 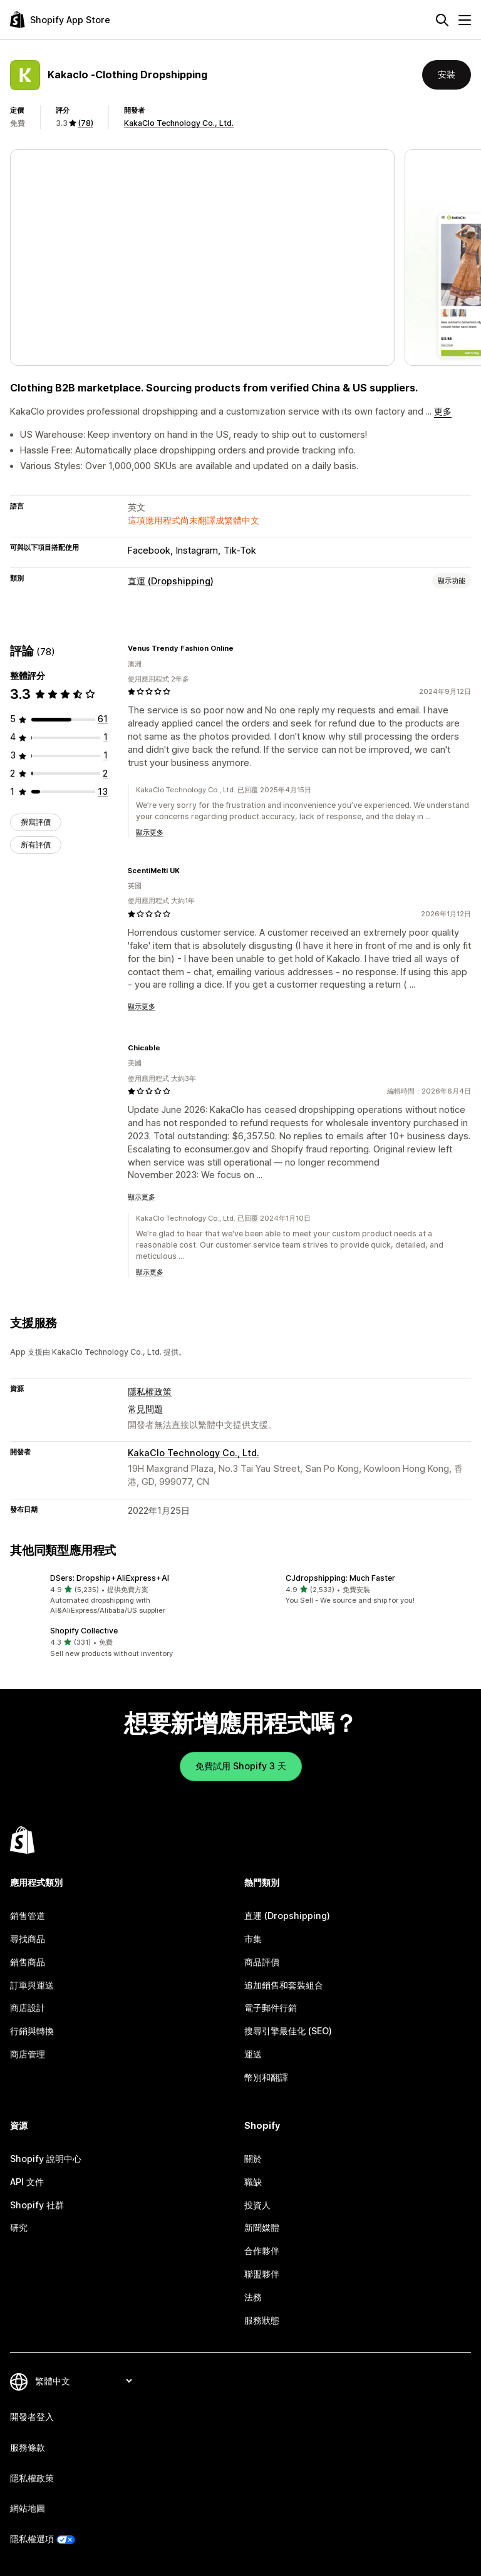 What do you see at coordinates (149, 832) in the screenshot?
I see `顯示更多` at bounding box center [149, 832].